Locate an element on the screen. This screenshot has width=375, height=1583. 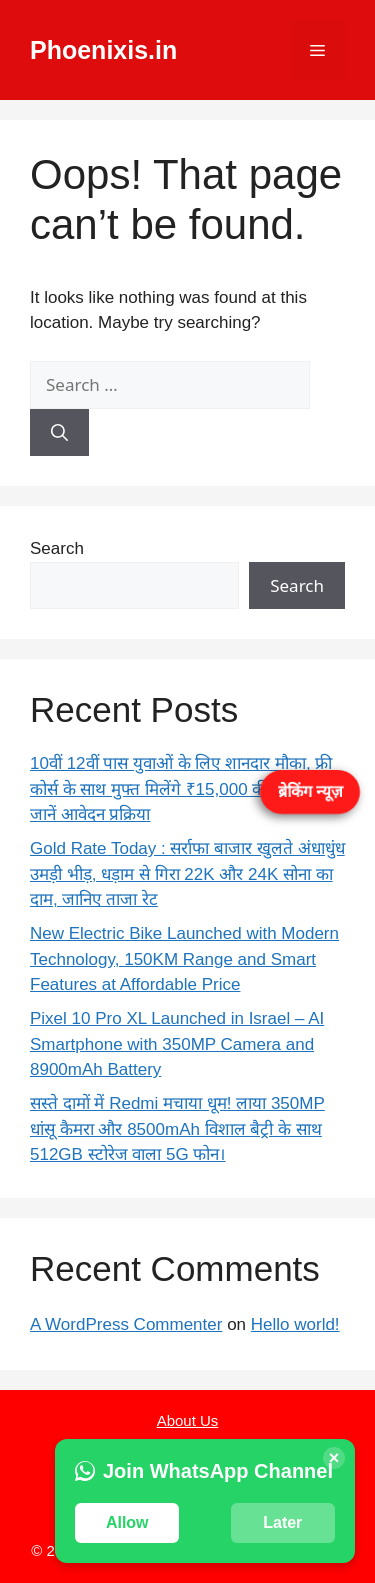
Gold Rate Today : सर्राफा बाजार खुलते अंधाधुंध उमड़ी भीड़, धड़ाम से गिरा 22K और 24K सोना का दाम, जानिए ताजा रेट is located at coordinates (187, 874).